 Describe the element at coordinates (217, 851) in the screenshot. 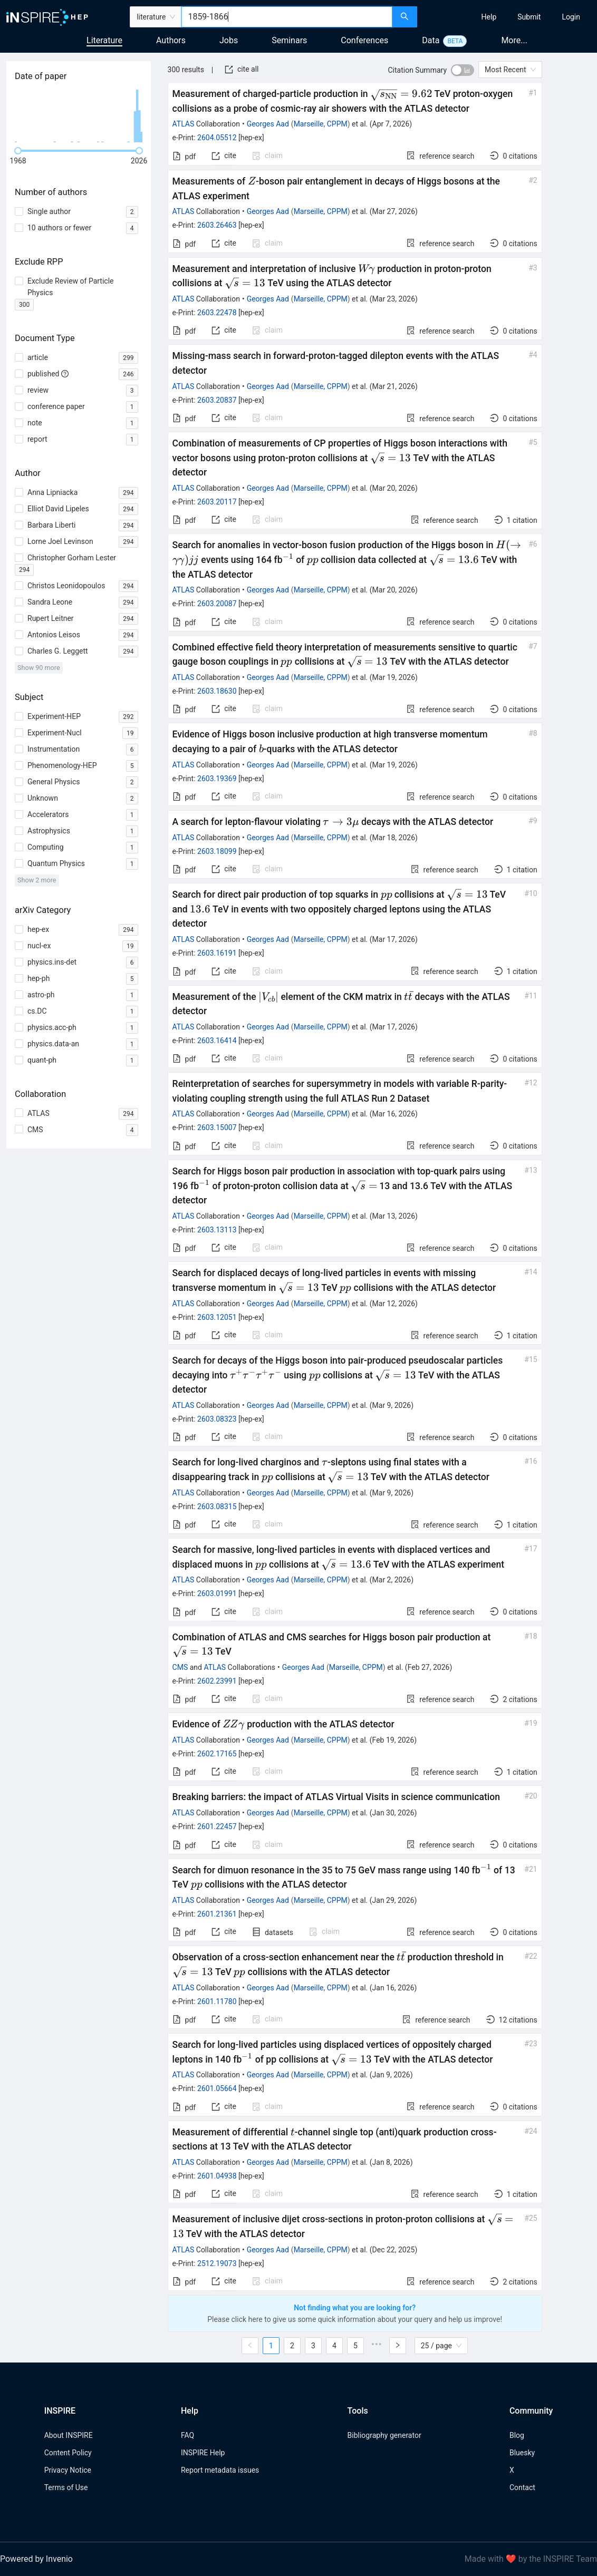

I see `2603.18099` at that location.